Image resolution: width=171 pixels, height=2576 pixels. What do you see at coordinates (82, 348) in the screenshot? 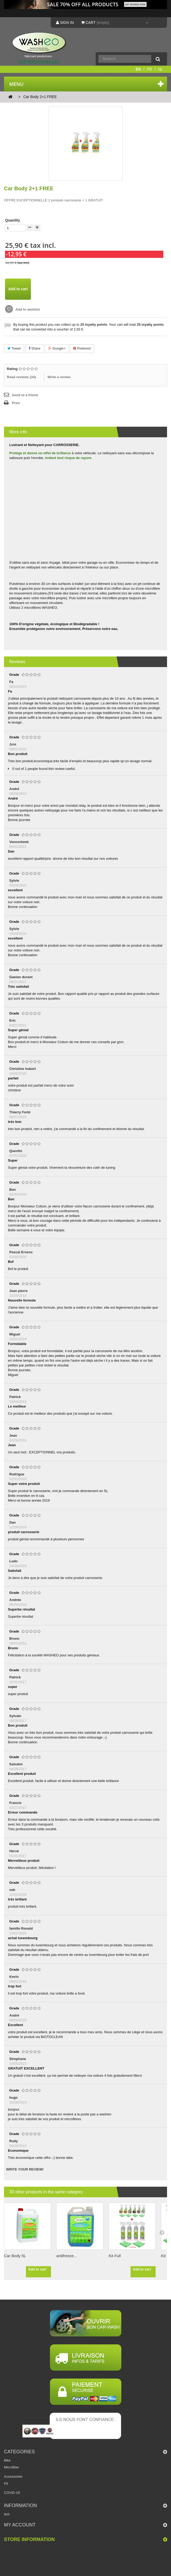
I see `Pinterest` at bounding box center [82, 348].